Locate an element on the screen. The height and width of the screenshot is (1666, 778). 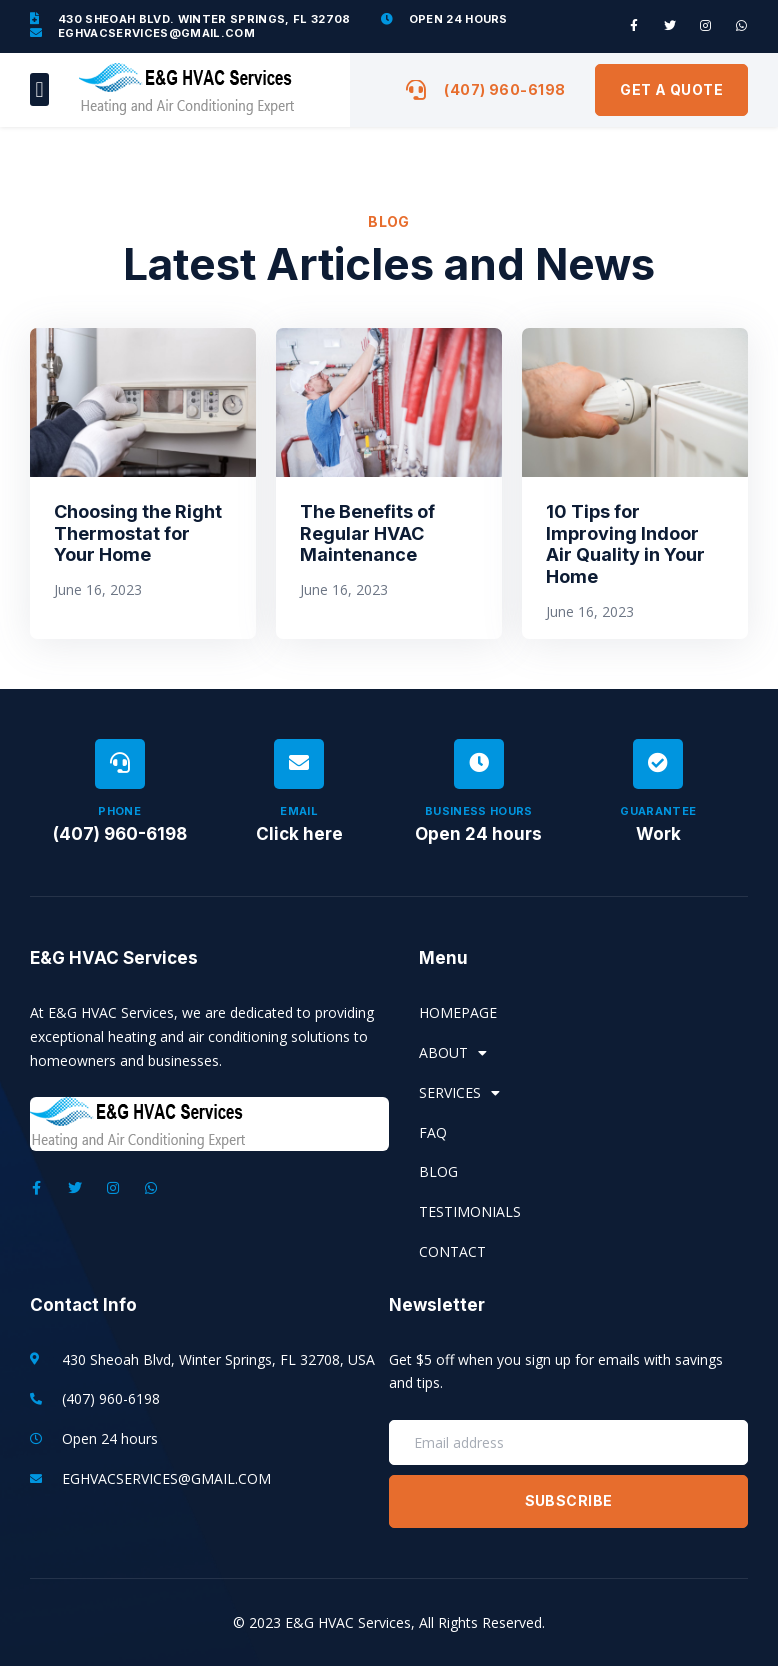
Homepage is located at coordinates (458, 1012).